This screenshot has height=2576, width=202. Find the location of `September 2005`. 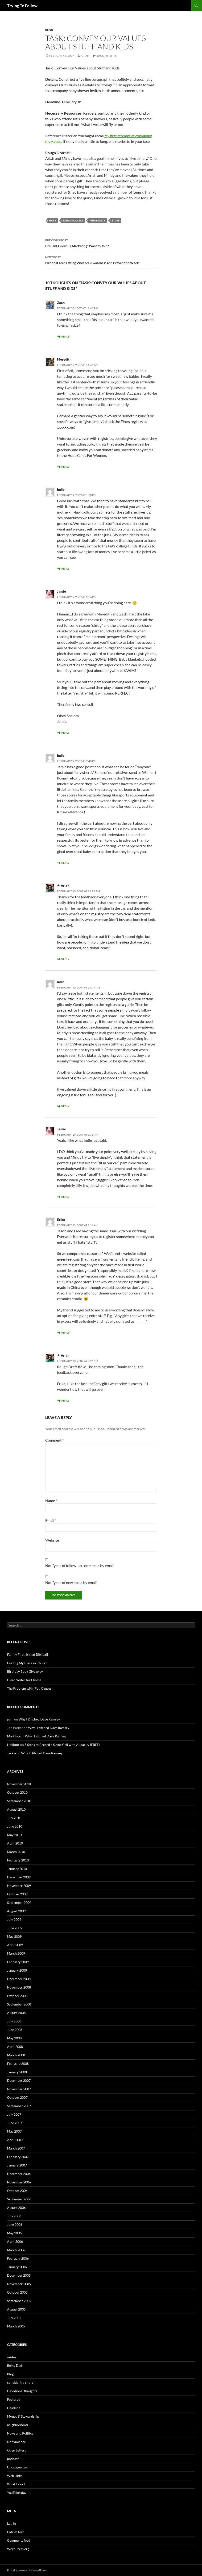

September 2005 is located at coordinates (19, 2301).